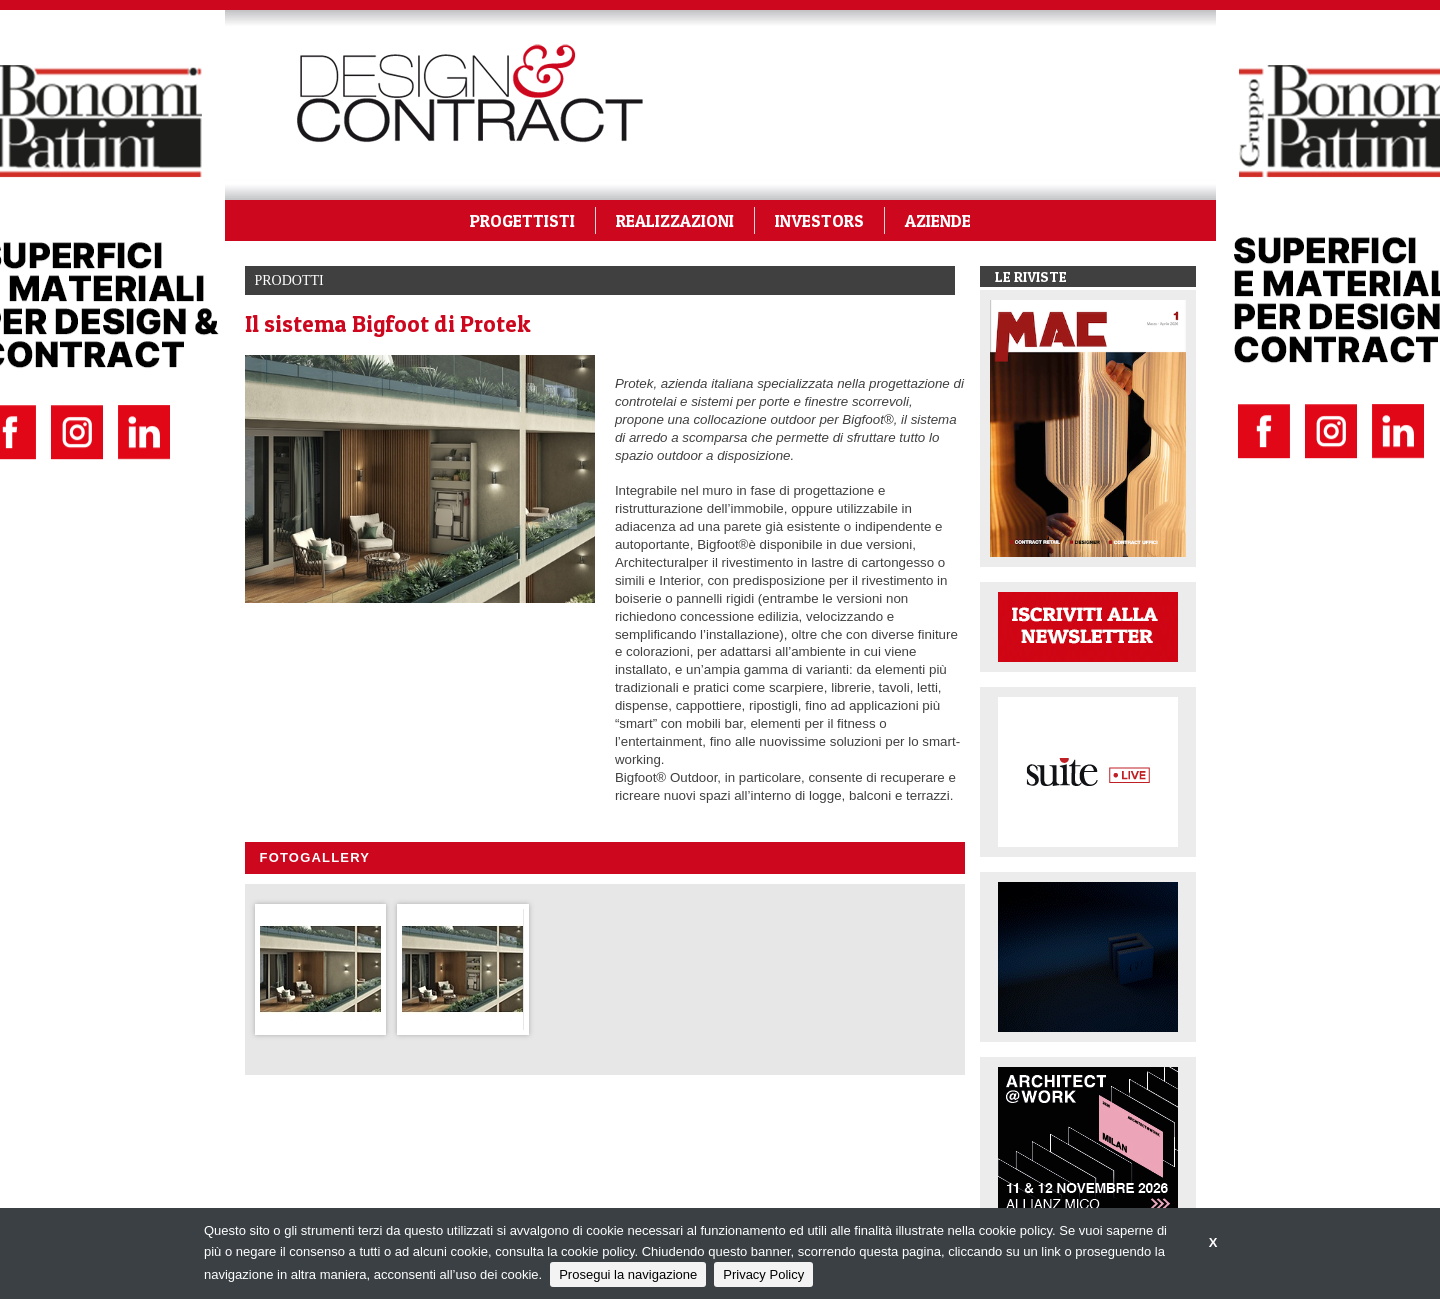  What do you see at coordinates (628, 1274) in the screenshot?
I see `Prosegui la navigazione` at bounding box center [628, 1274].